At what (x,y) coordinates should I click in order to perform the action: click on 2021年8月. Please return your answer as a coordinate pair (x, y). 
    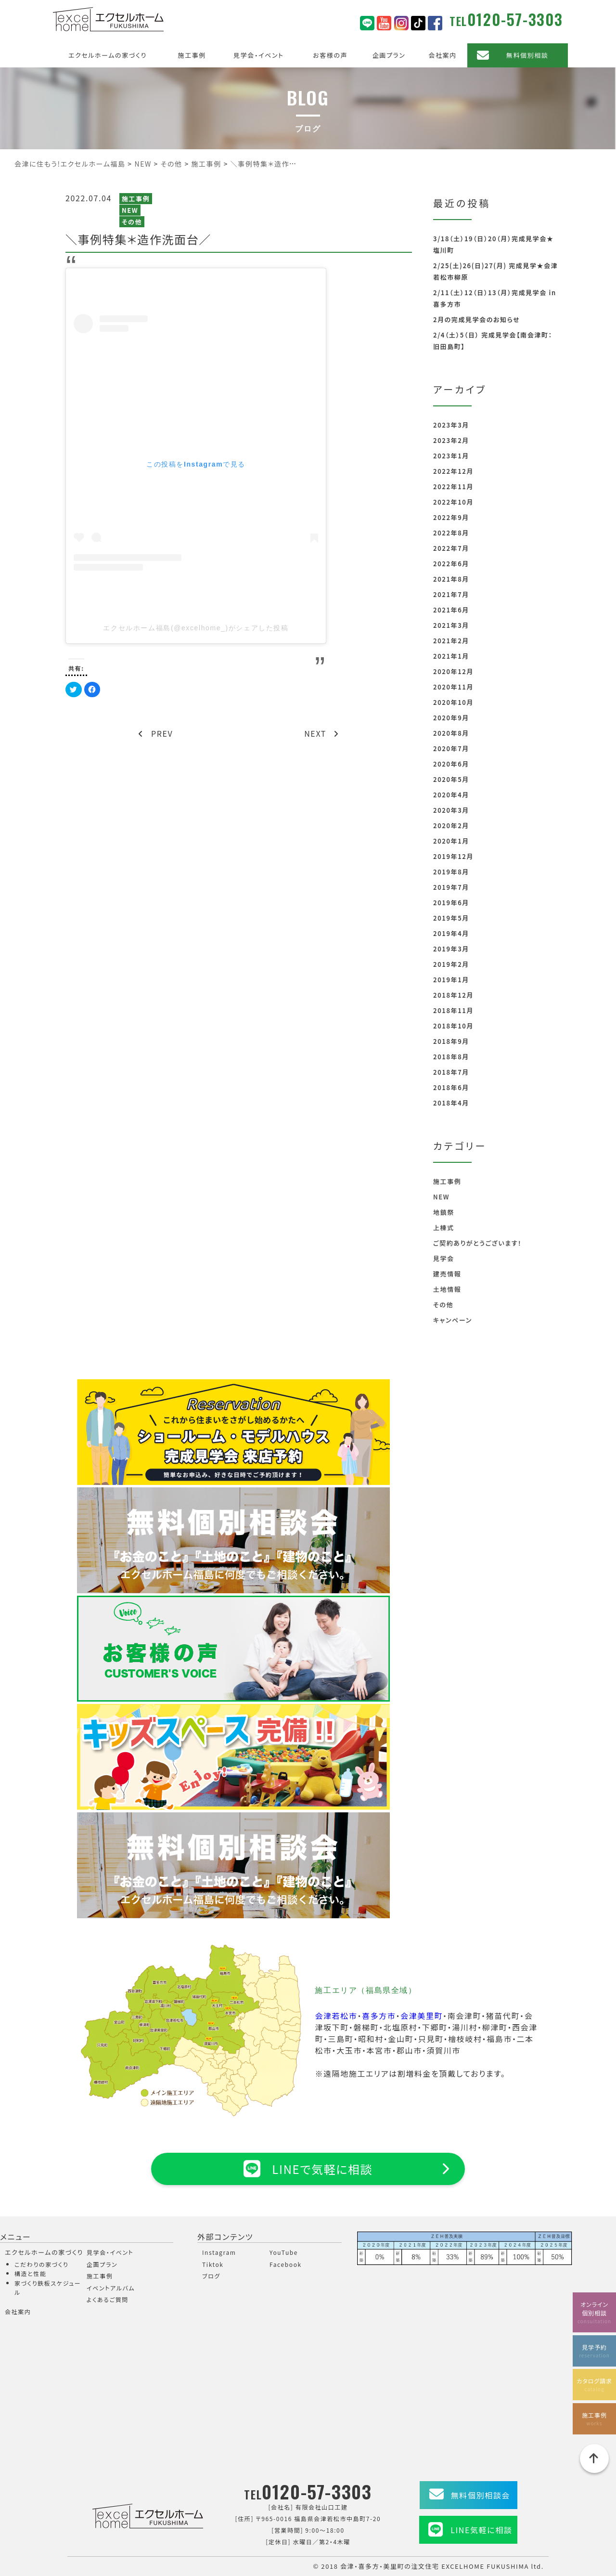
    Looking at the image, I should click on (451, 579).